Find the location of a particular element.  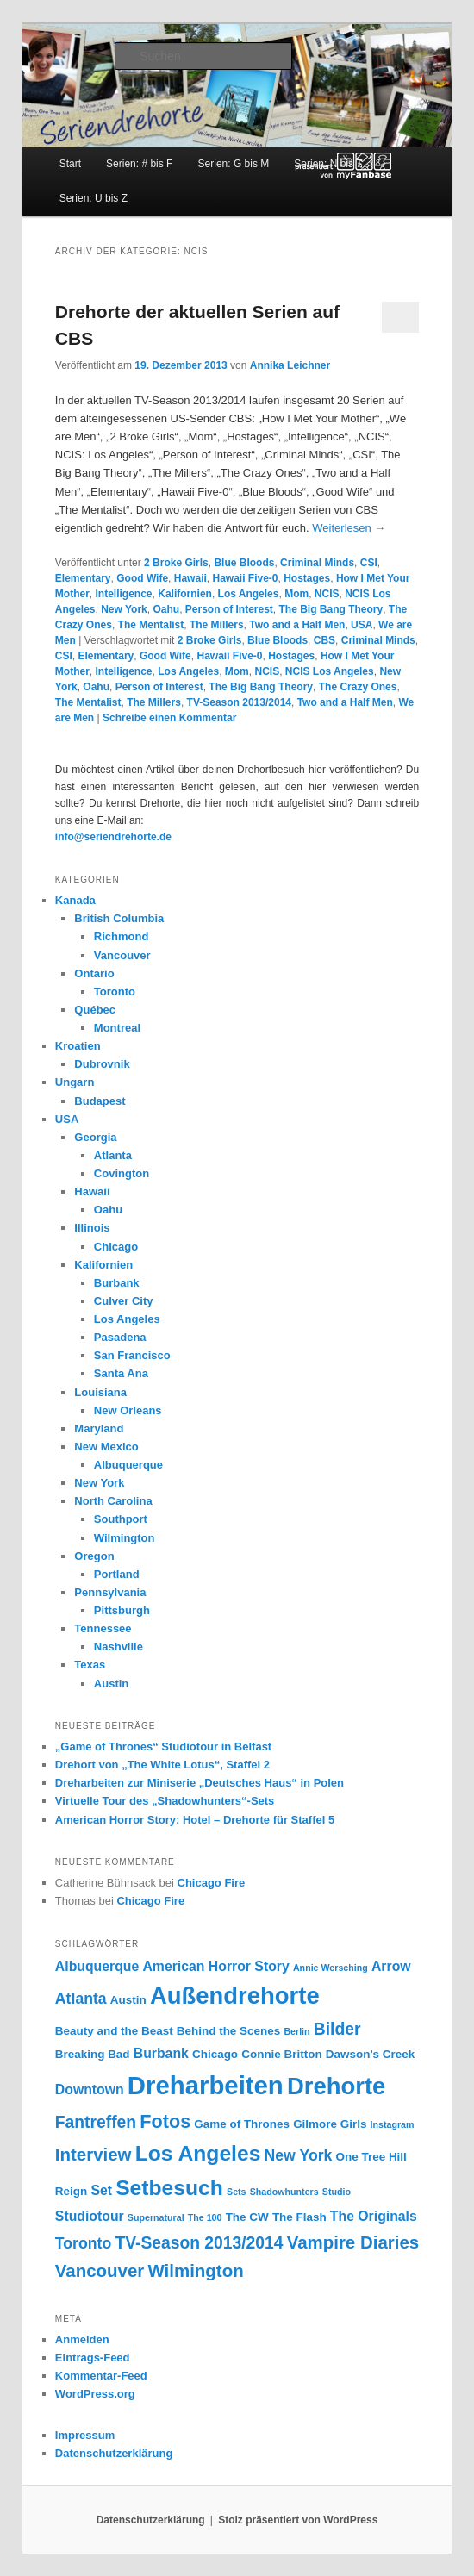

Los Angeles [Los Angeles (11 Einträge)] is located at coordinates (198, 2153).